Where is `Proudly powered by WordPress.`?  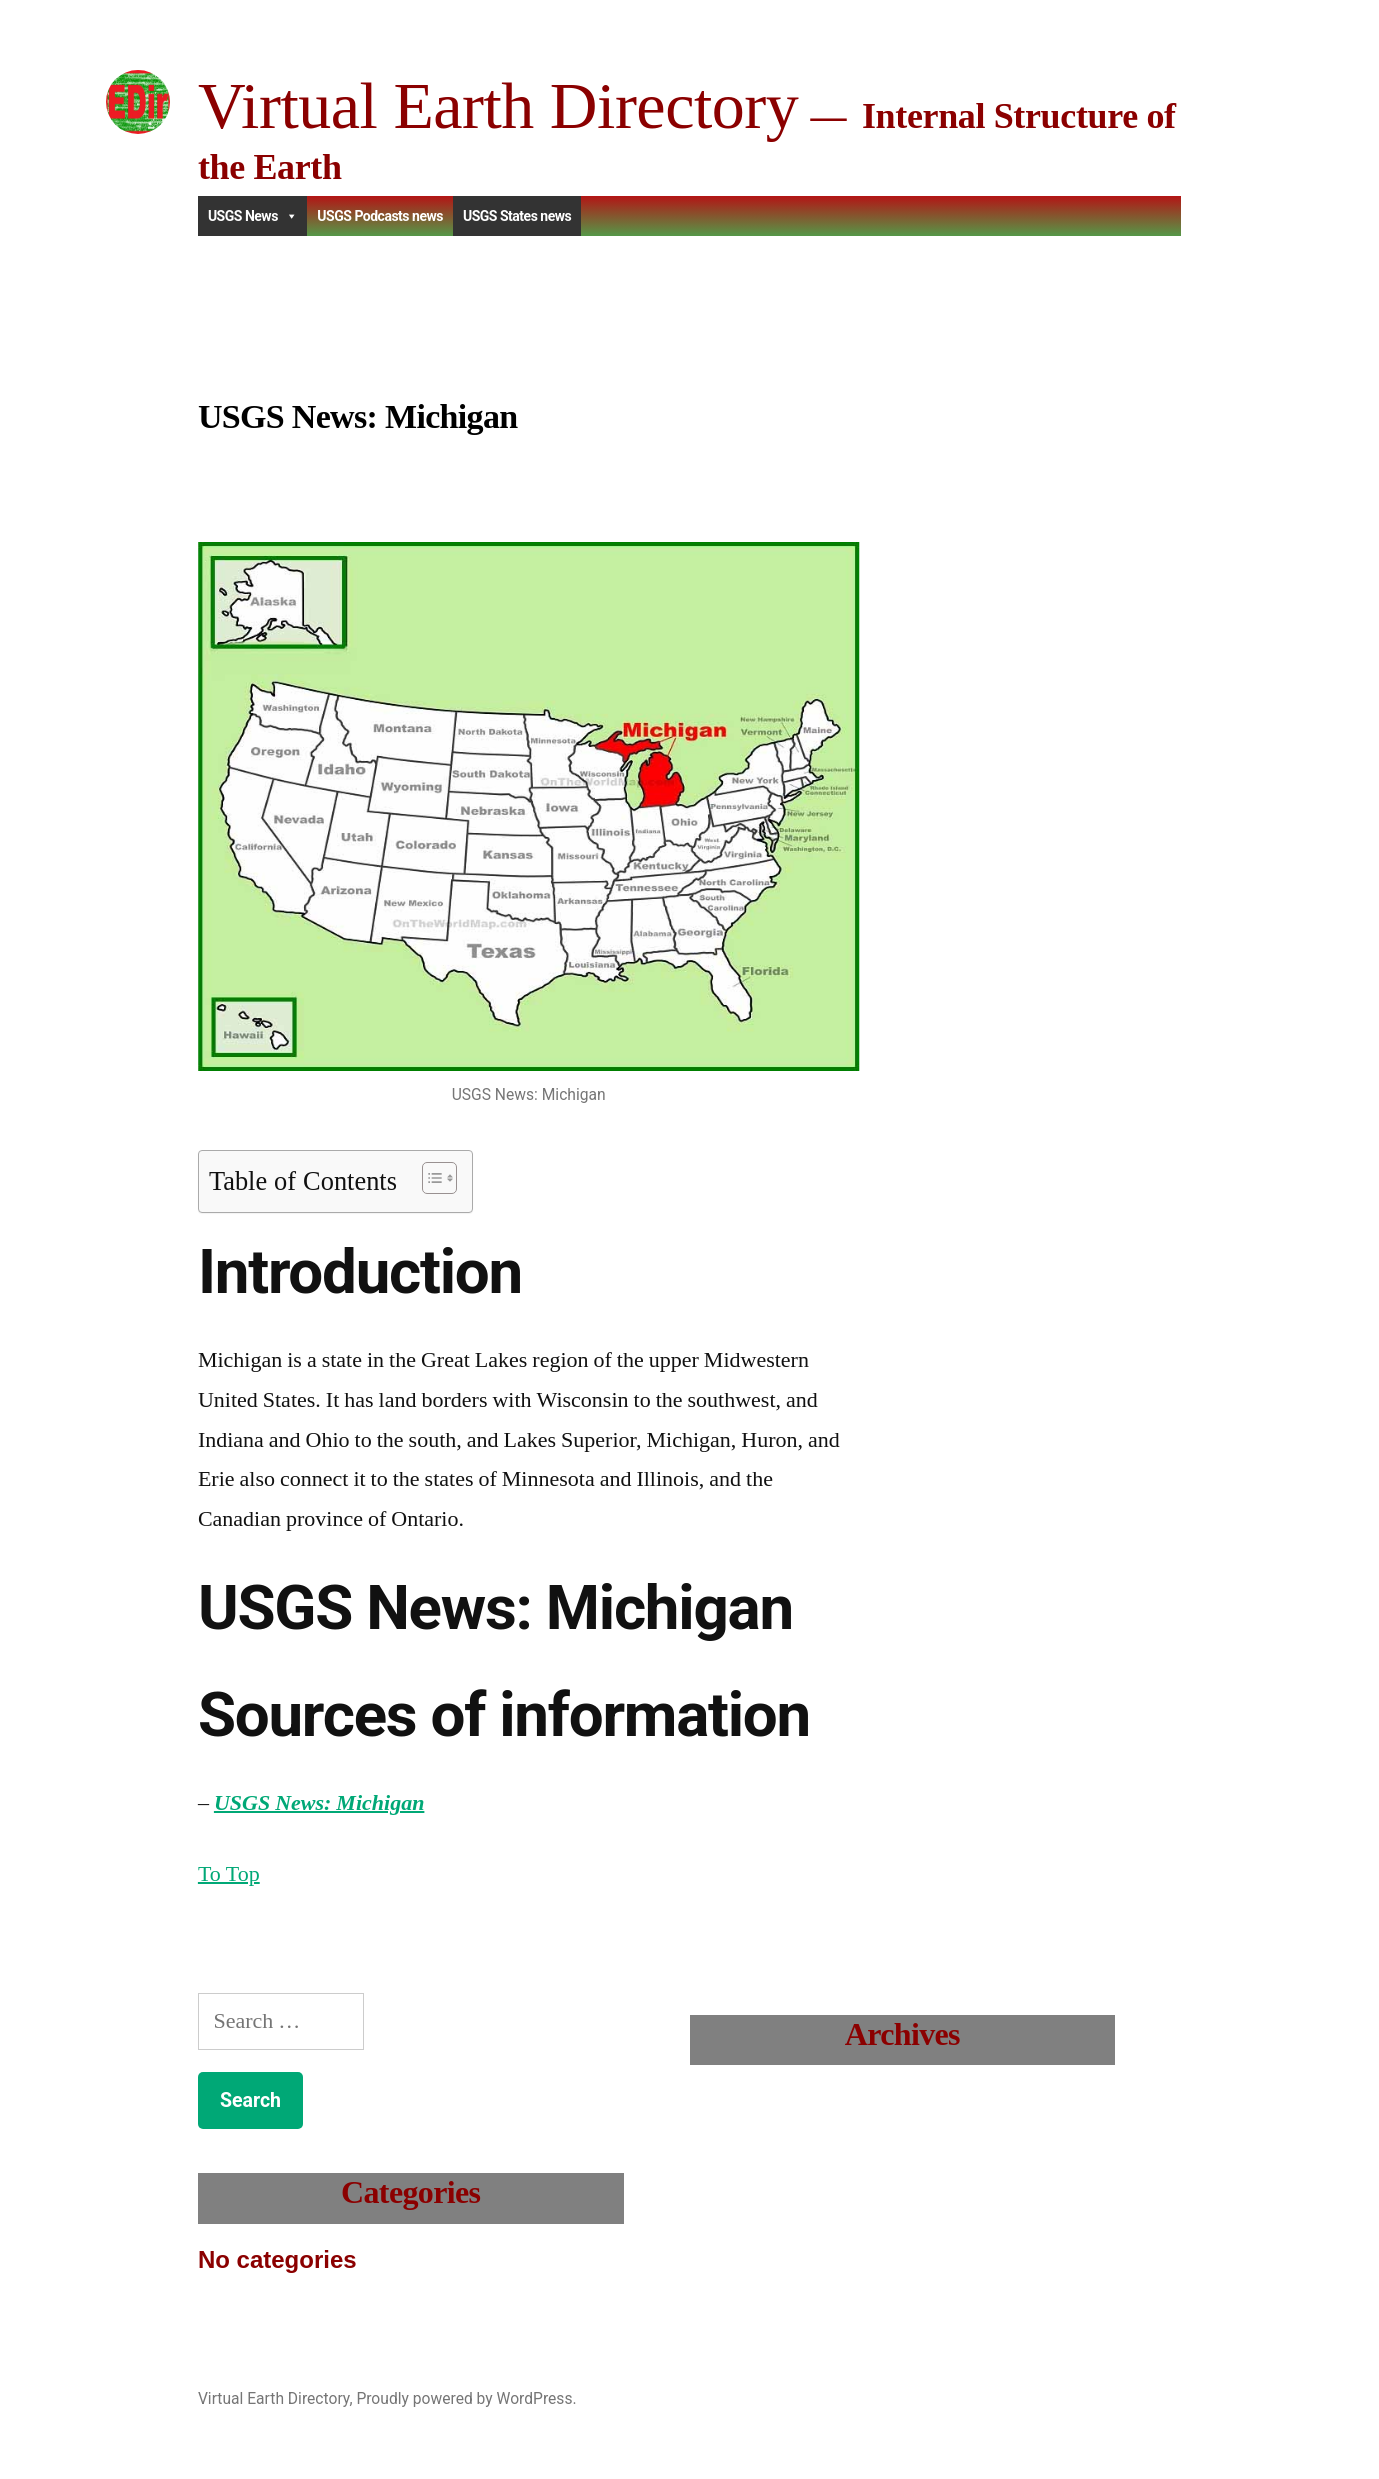
Proudly powered by WordPress. is located at coordinates (466, 2398).